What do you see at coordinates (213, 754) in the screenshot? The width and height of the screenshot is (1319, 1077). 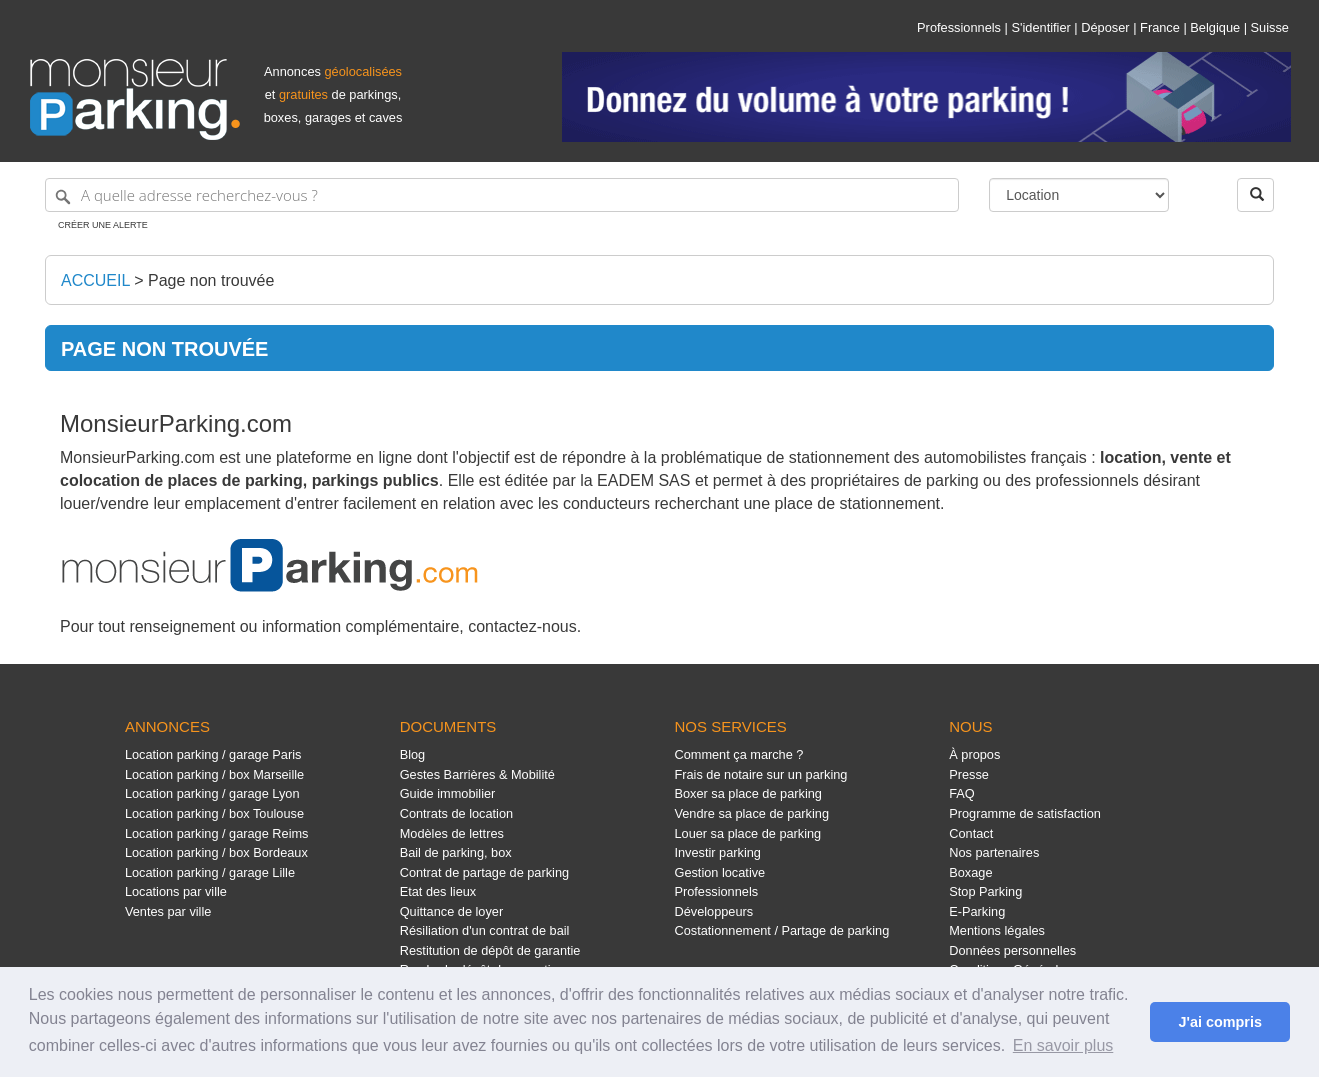 I see `Location parking / garage Paris` at bounding box center [213, 754].